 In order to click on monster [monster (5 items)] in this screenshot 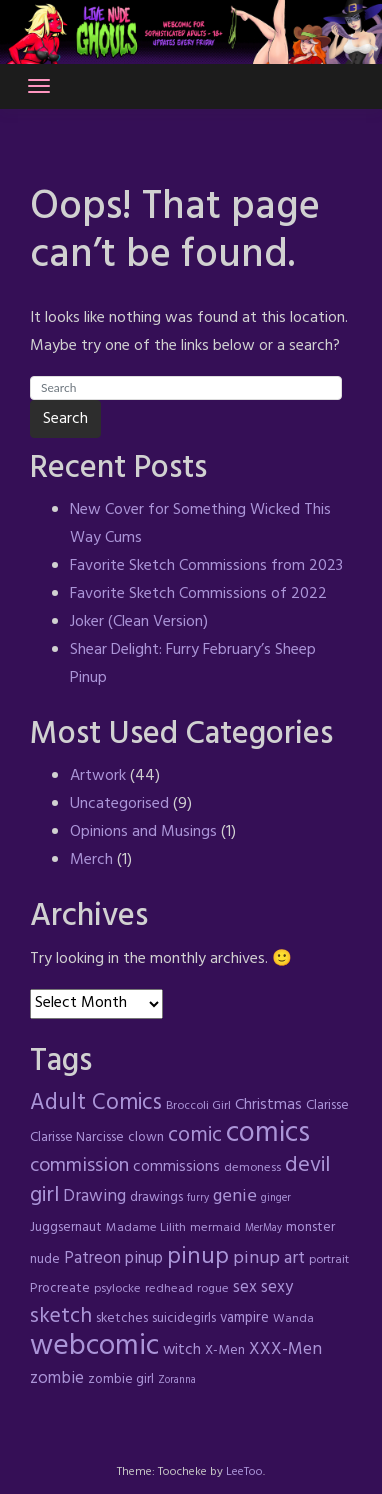, I will do `click(310, 1227)`.